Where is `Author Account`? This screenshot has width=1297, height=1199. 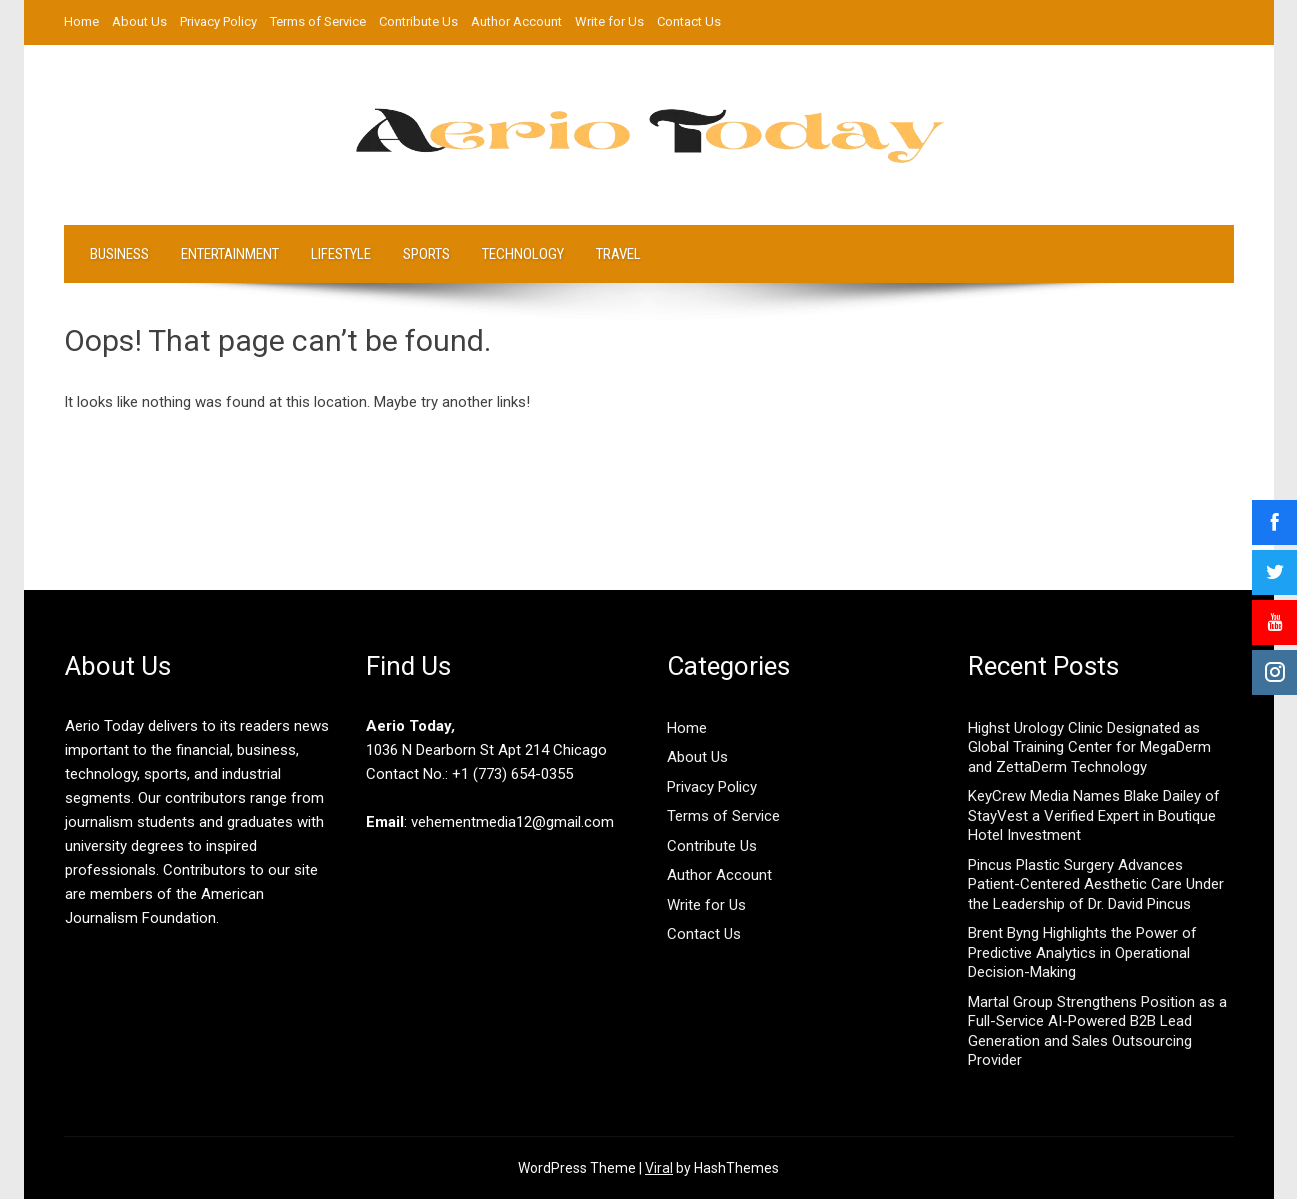
Author Account is located at coordinates (516, 21).